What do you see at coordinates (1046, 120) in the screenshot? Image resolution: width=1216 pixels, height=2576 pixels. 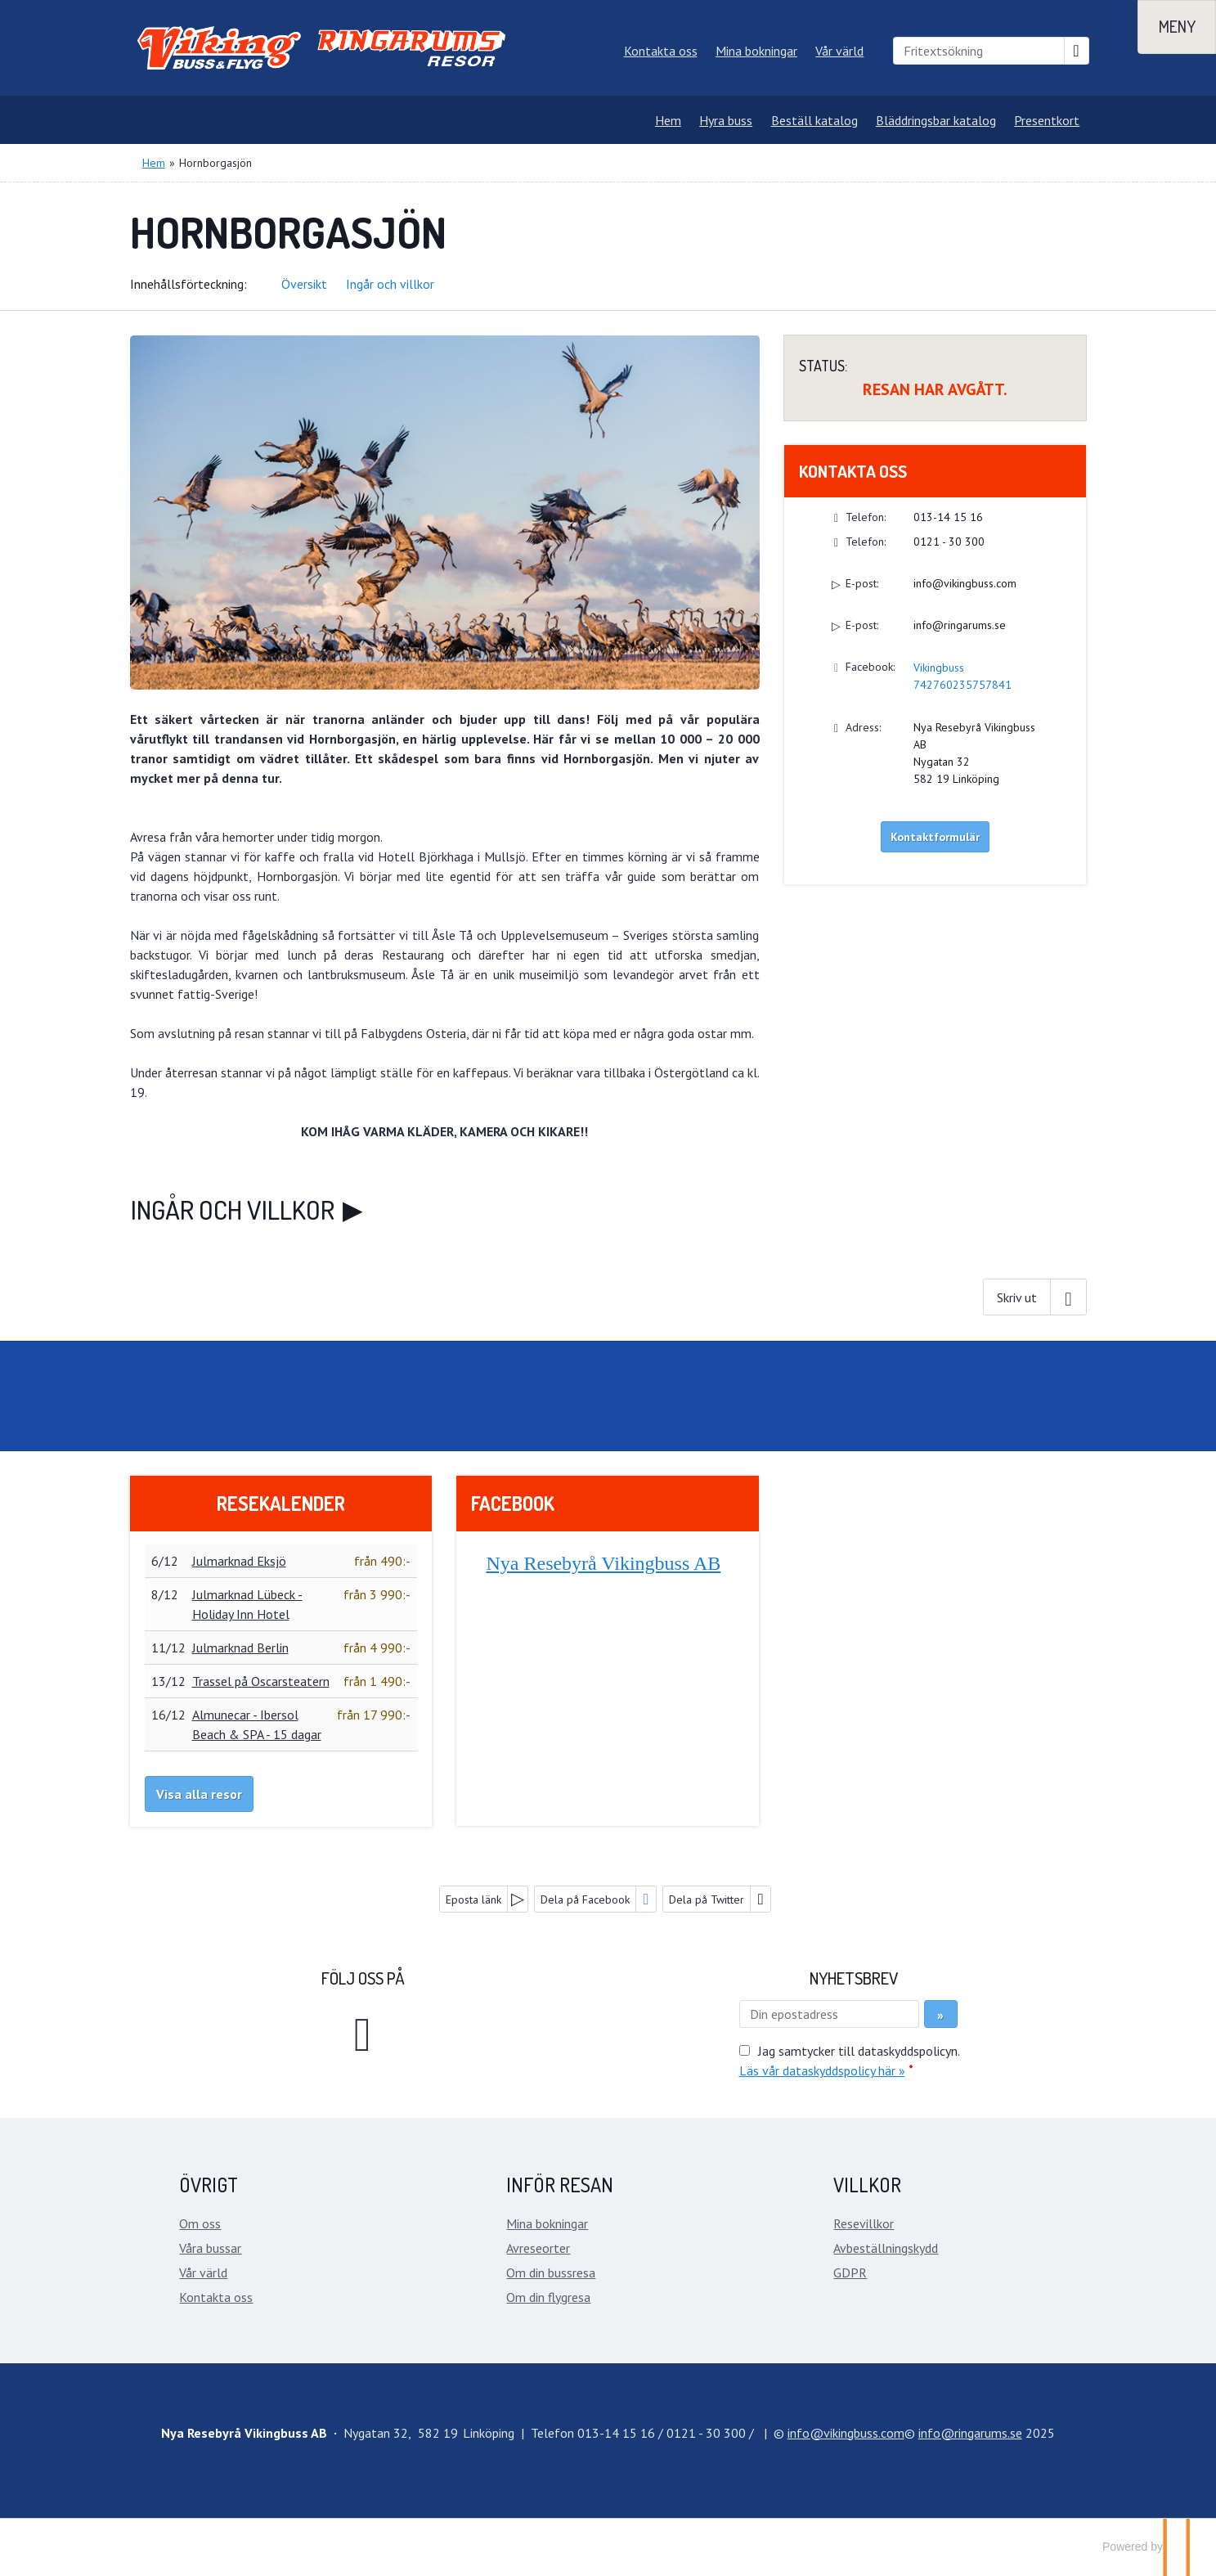 I see `Presentkort` at bounding box center [1046, 120].